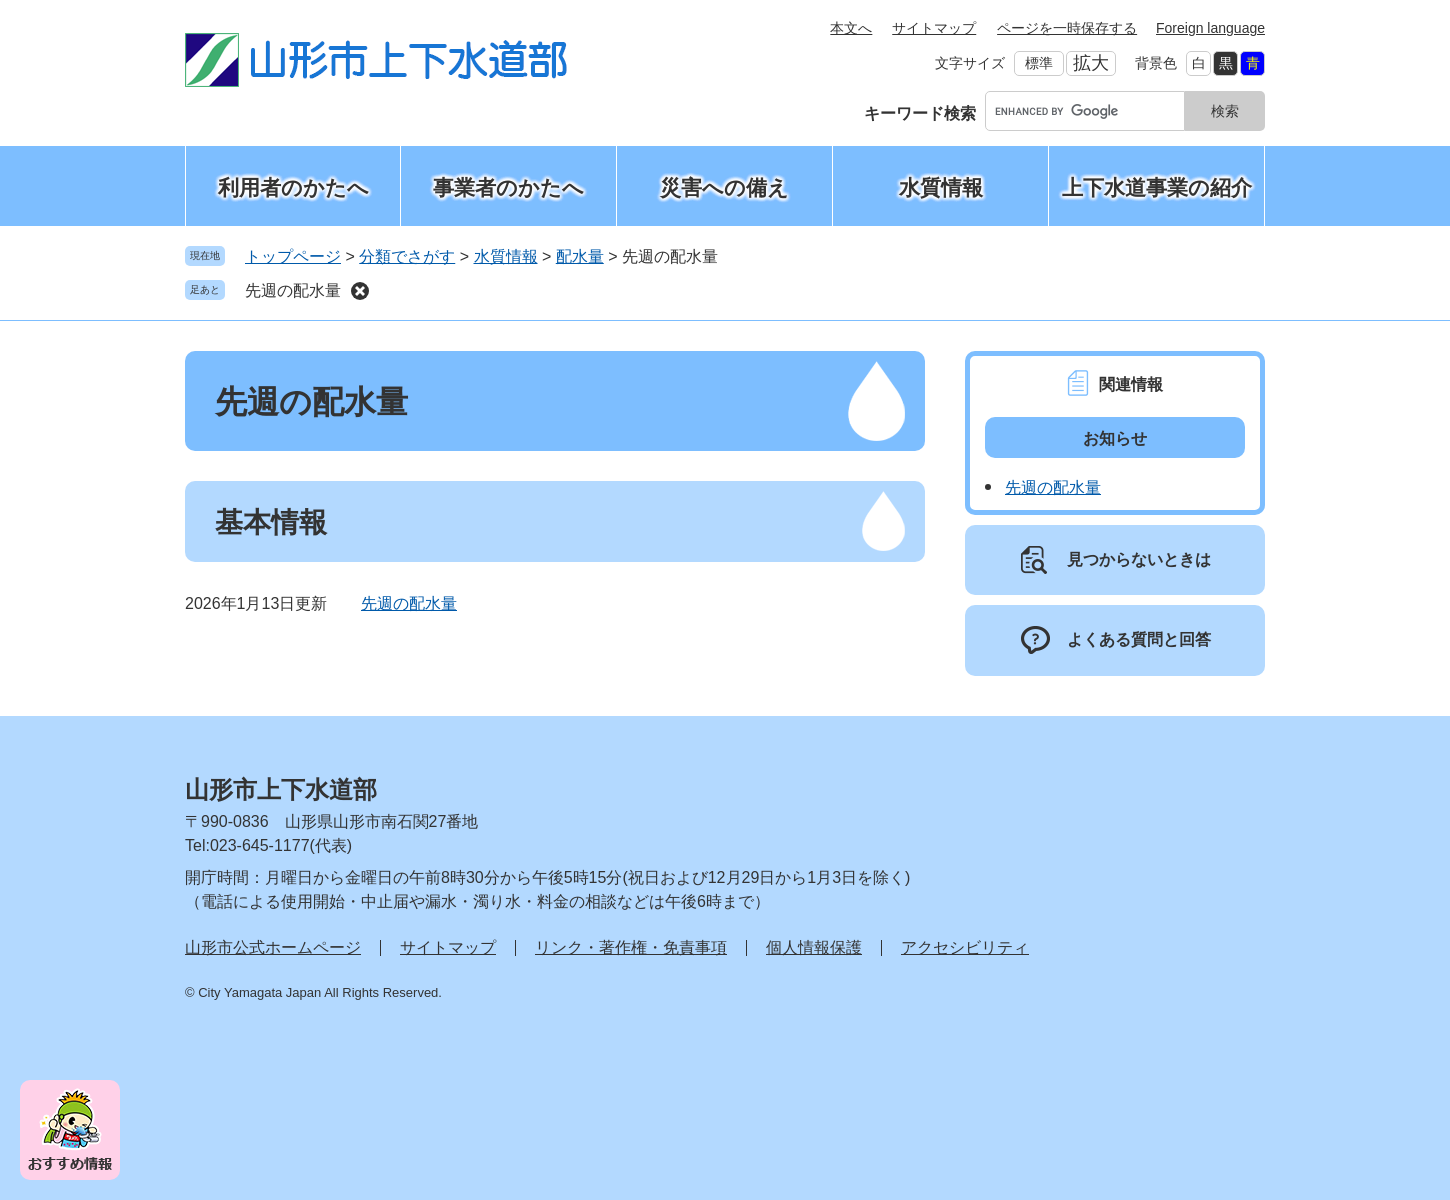 This screenshot has width=1450, height=1200. Describe the element at coordinates (281, 789) in the screenshot. I see `山形市上下水道部` at that location.